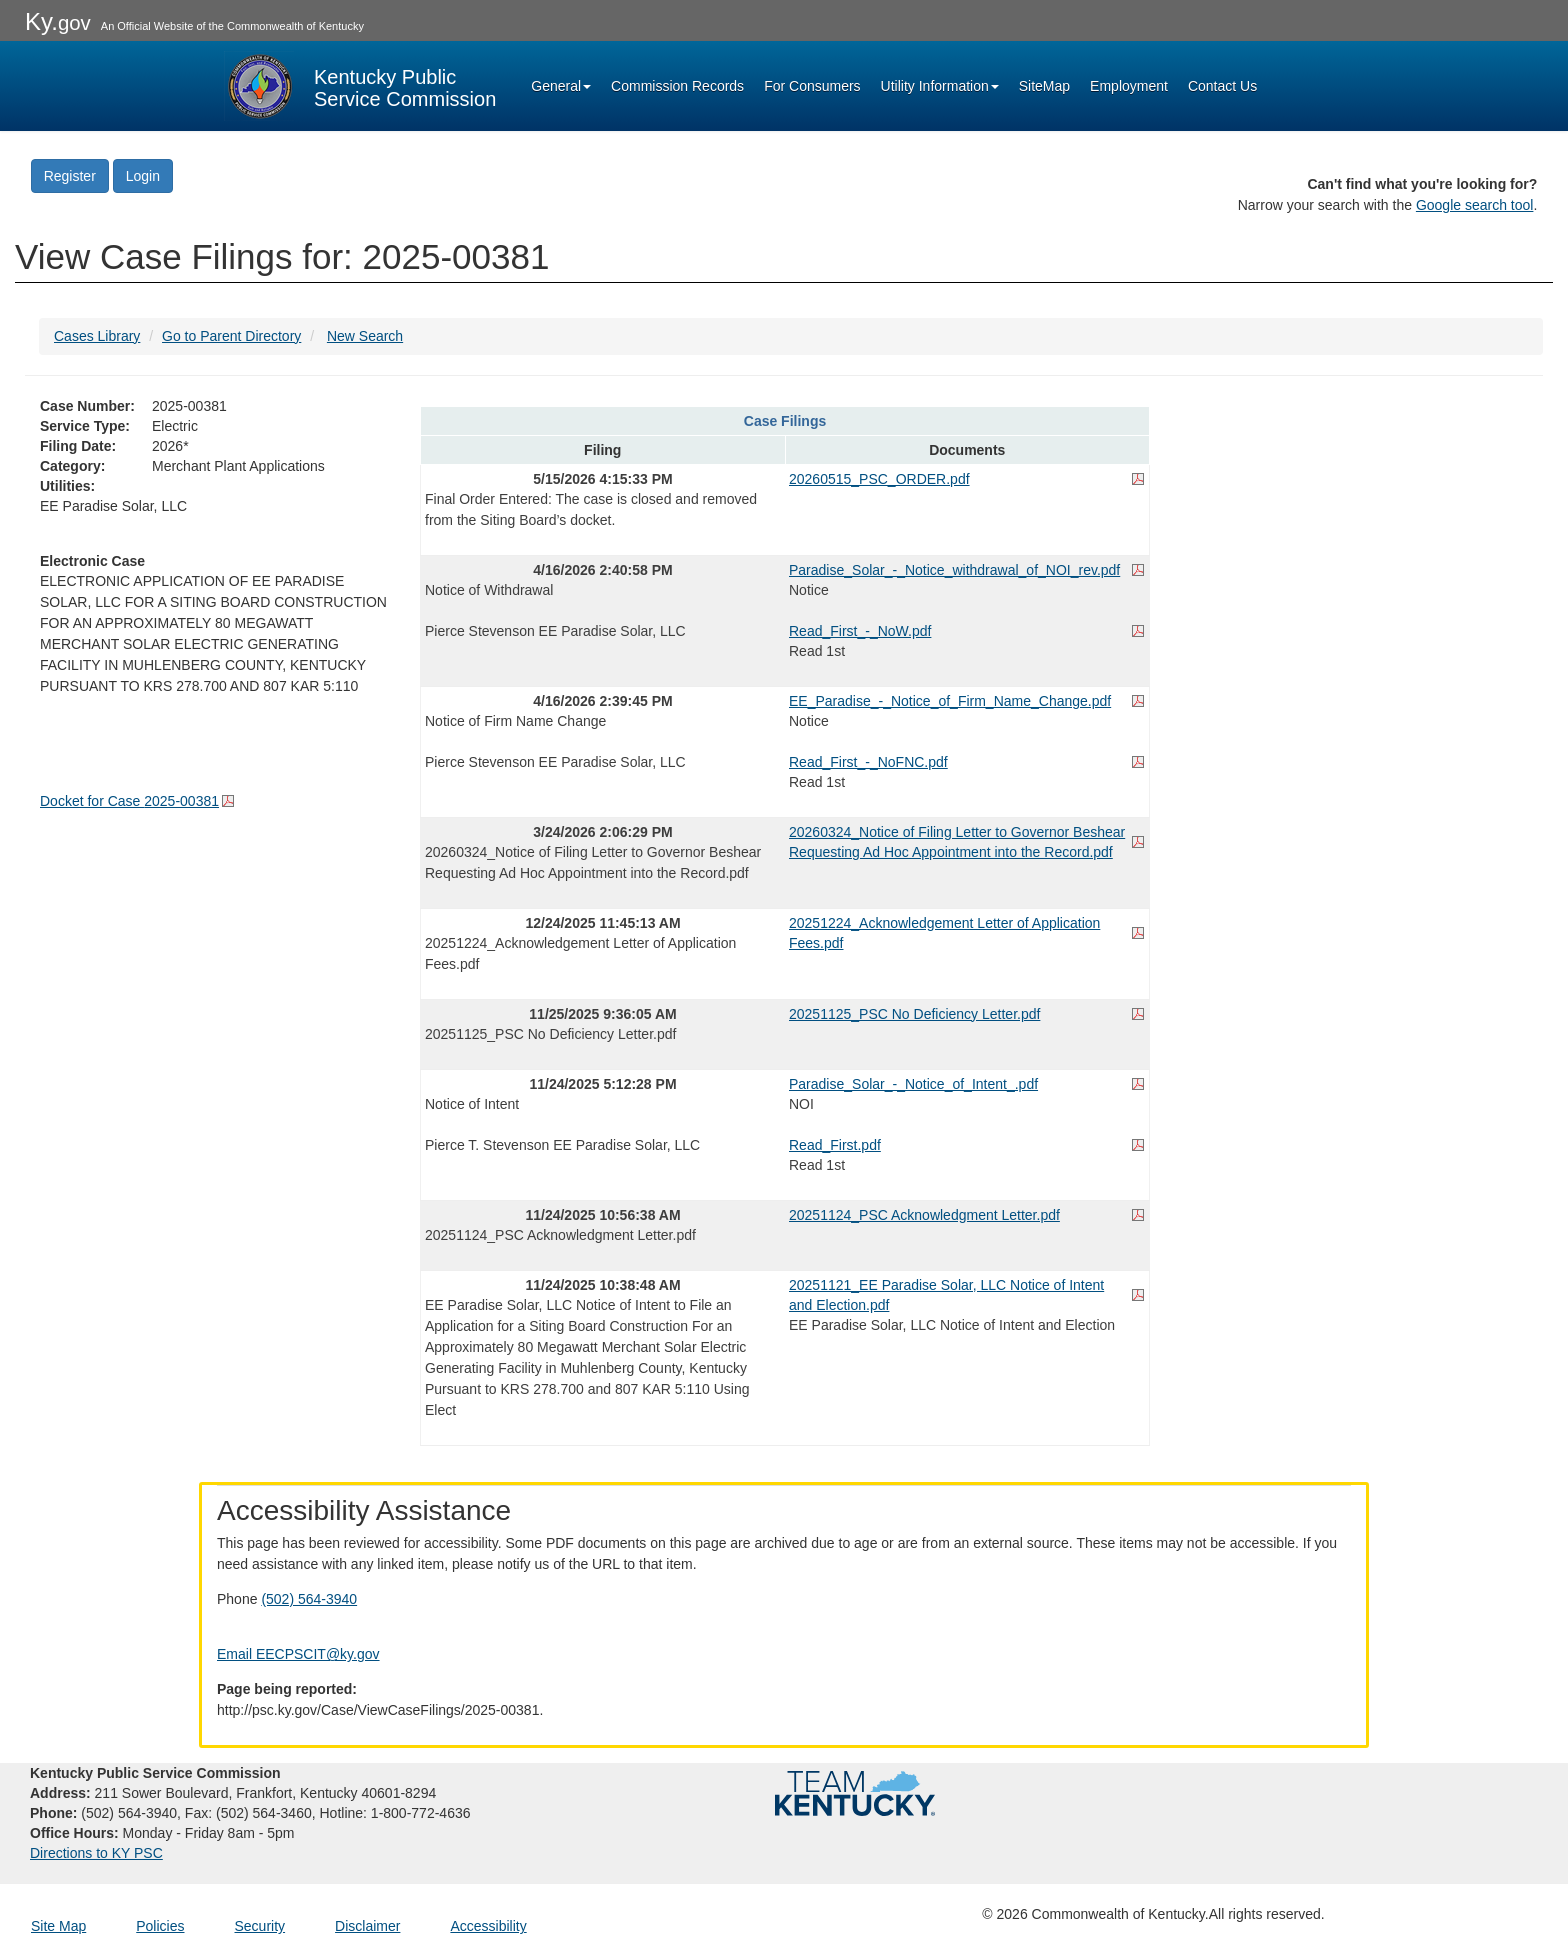  I want to click on 20251224_Acknowledgement Letter of Application Fees.pdf, so click(944, 933).